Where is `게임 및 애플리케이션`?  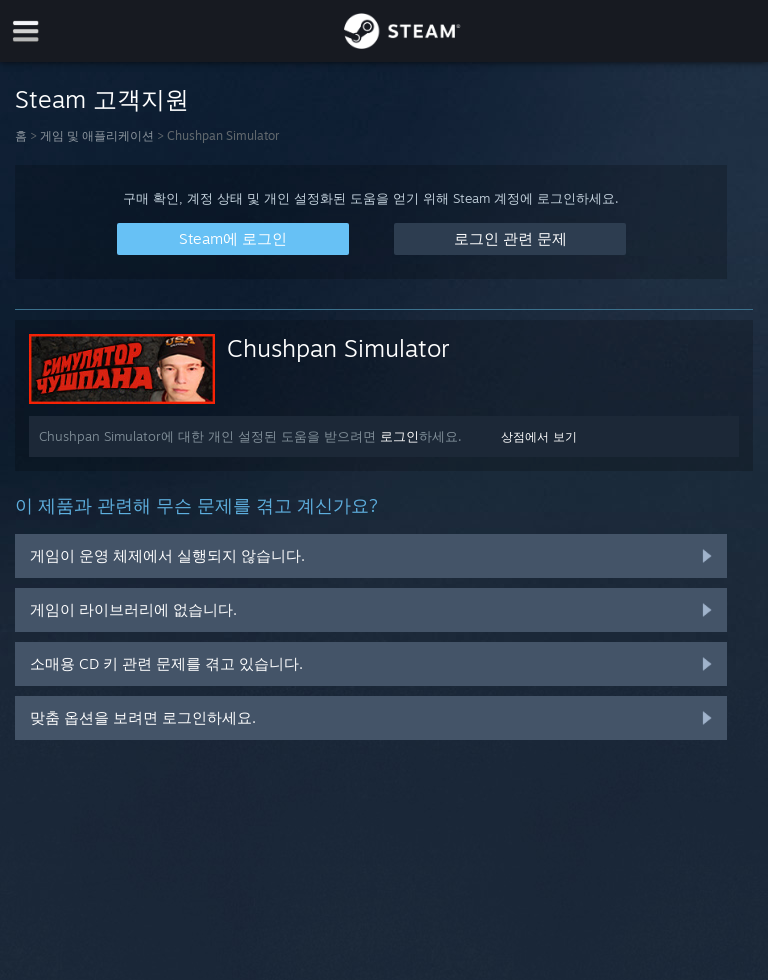
게임 및 애플리케이션 is located at coordinates (97, 135).